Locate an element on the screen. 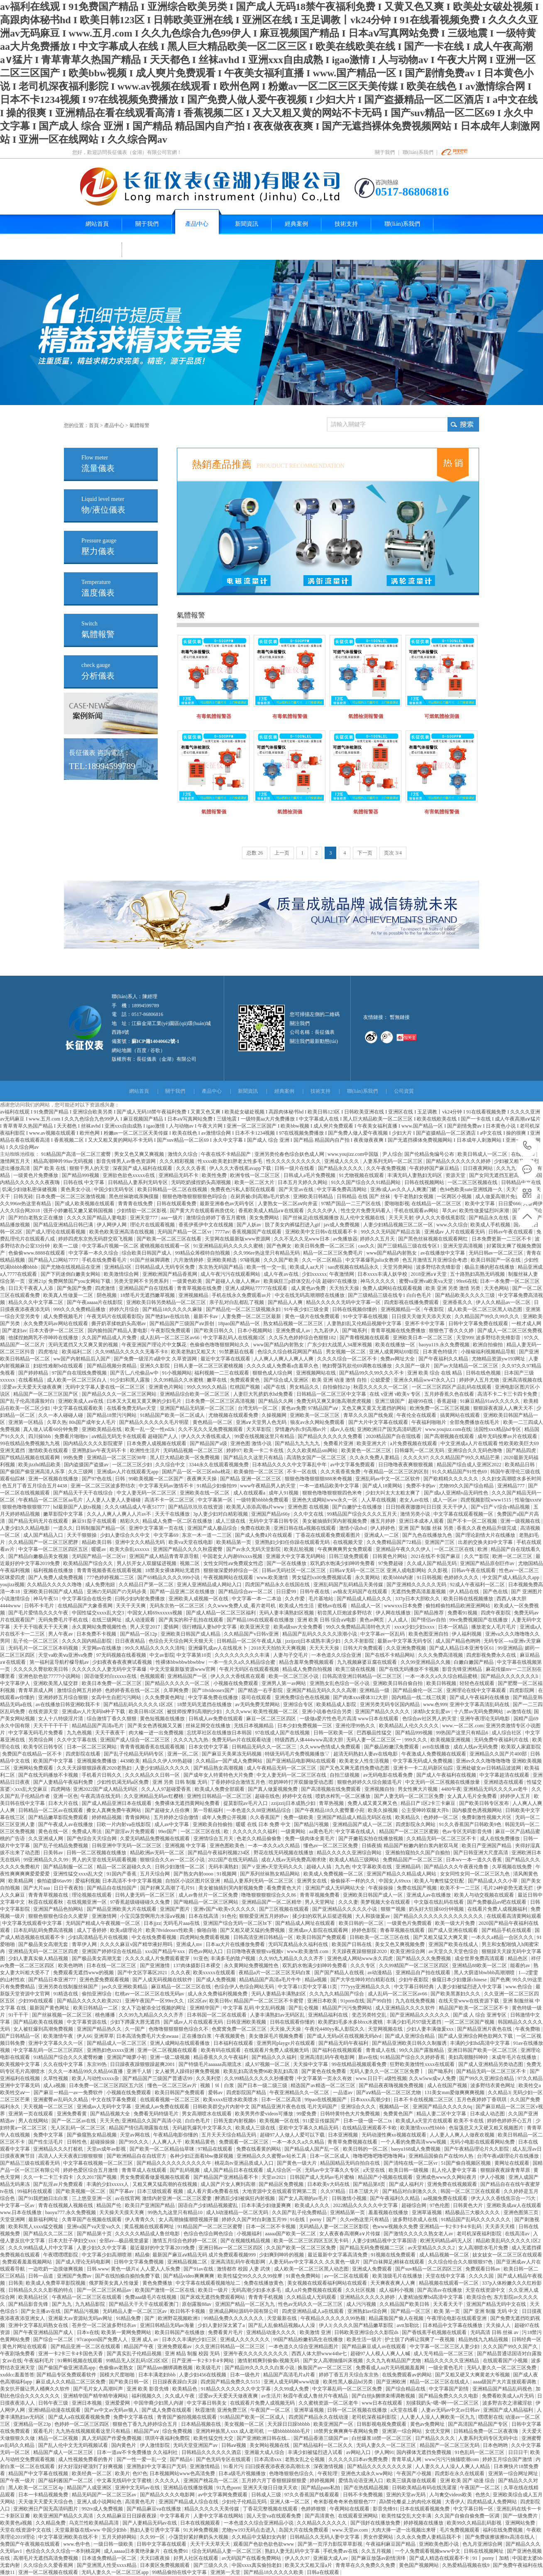  全部av―极品视觉盛宴 is located at coordinates (124, 2241).